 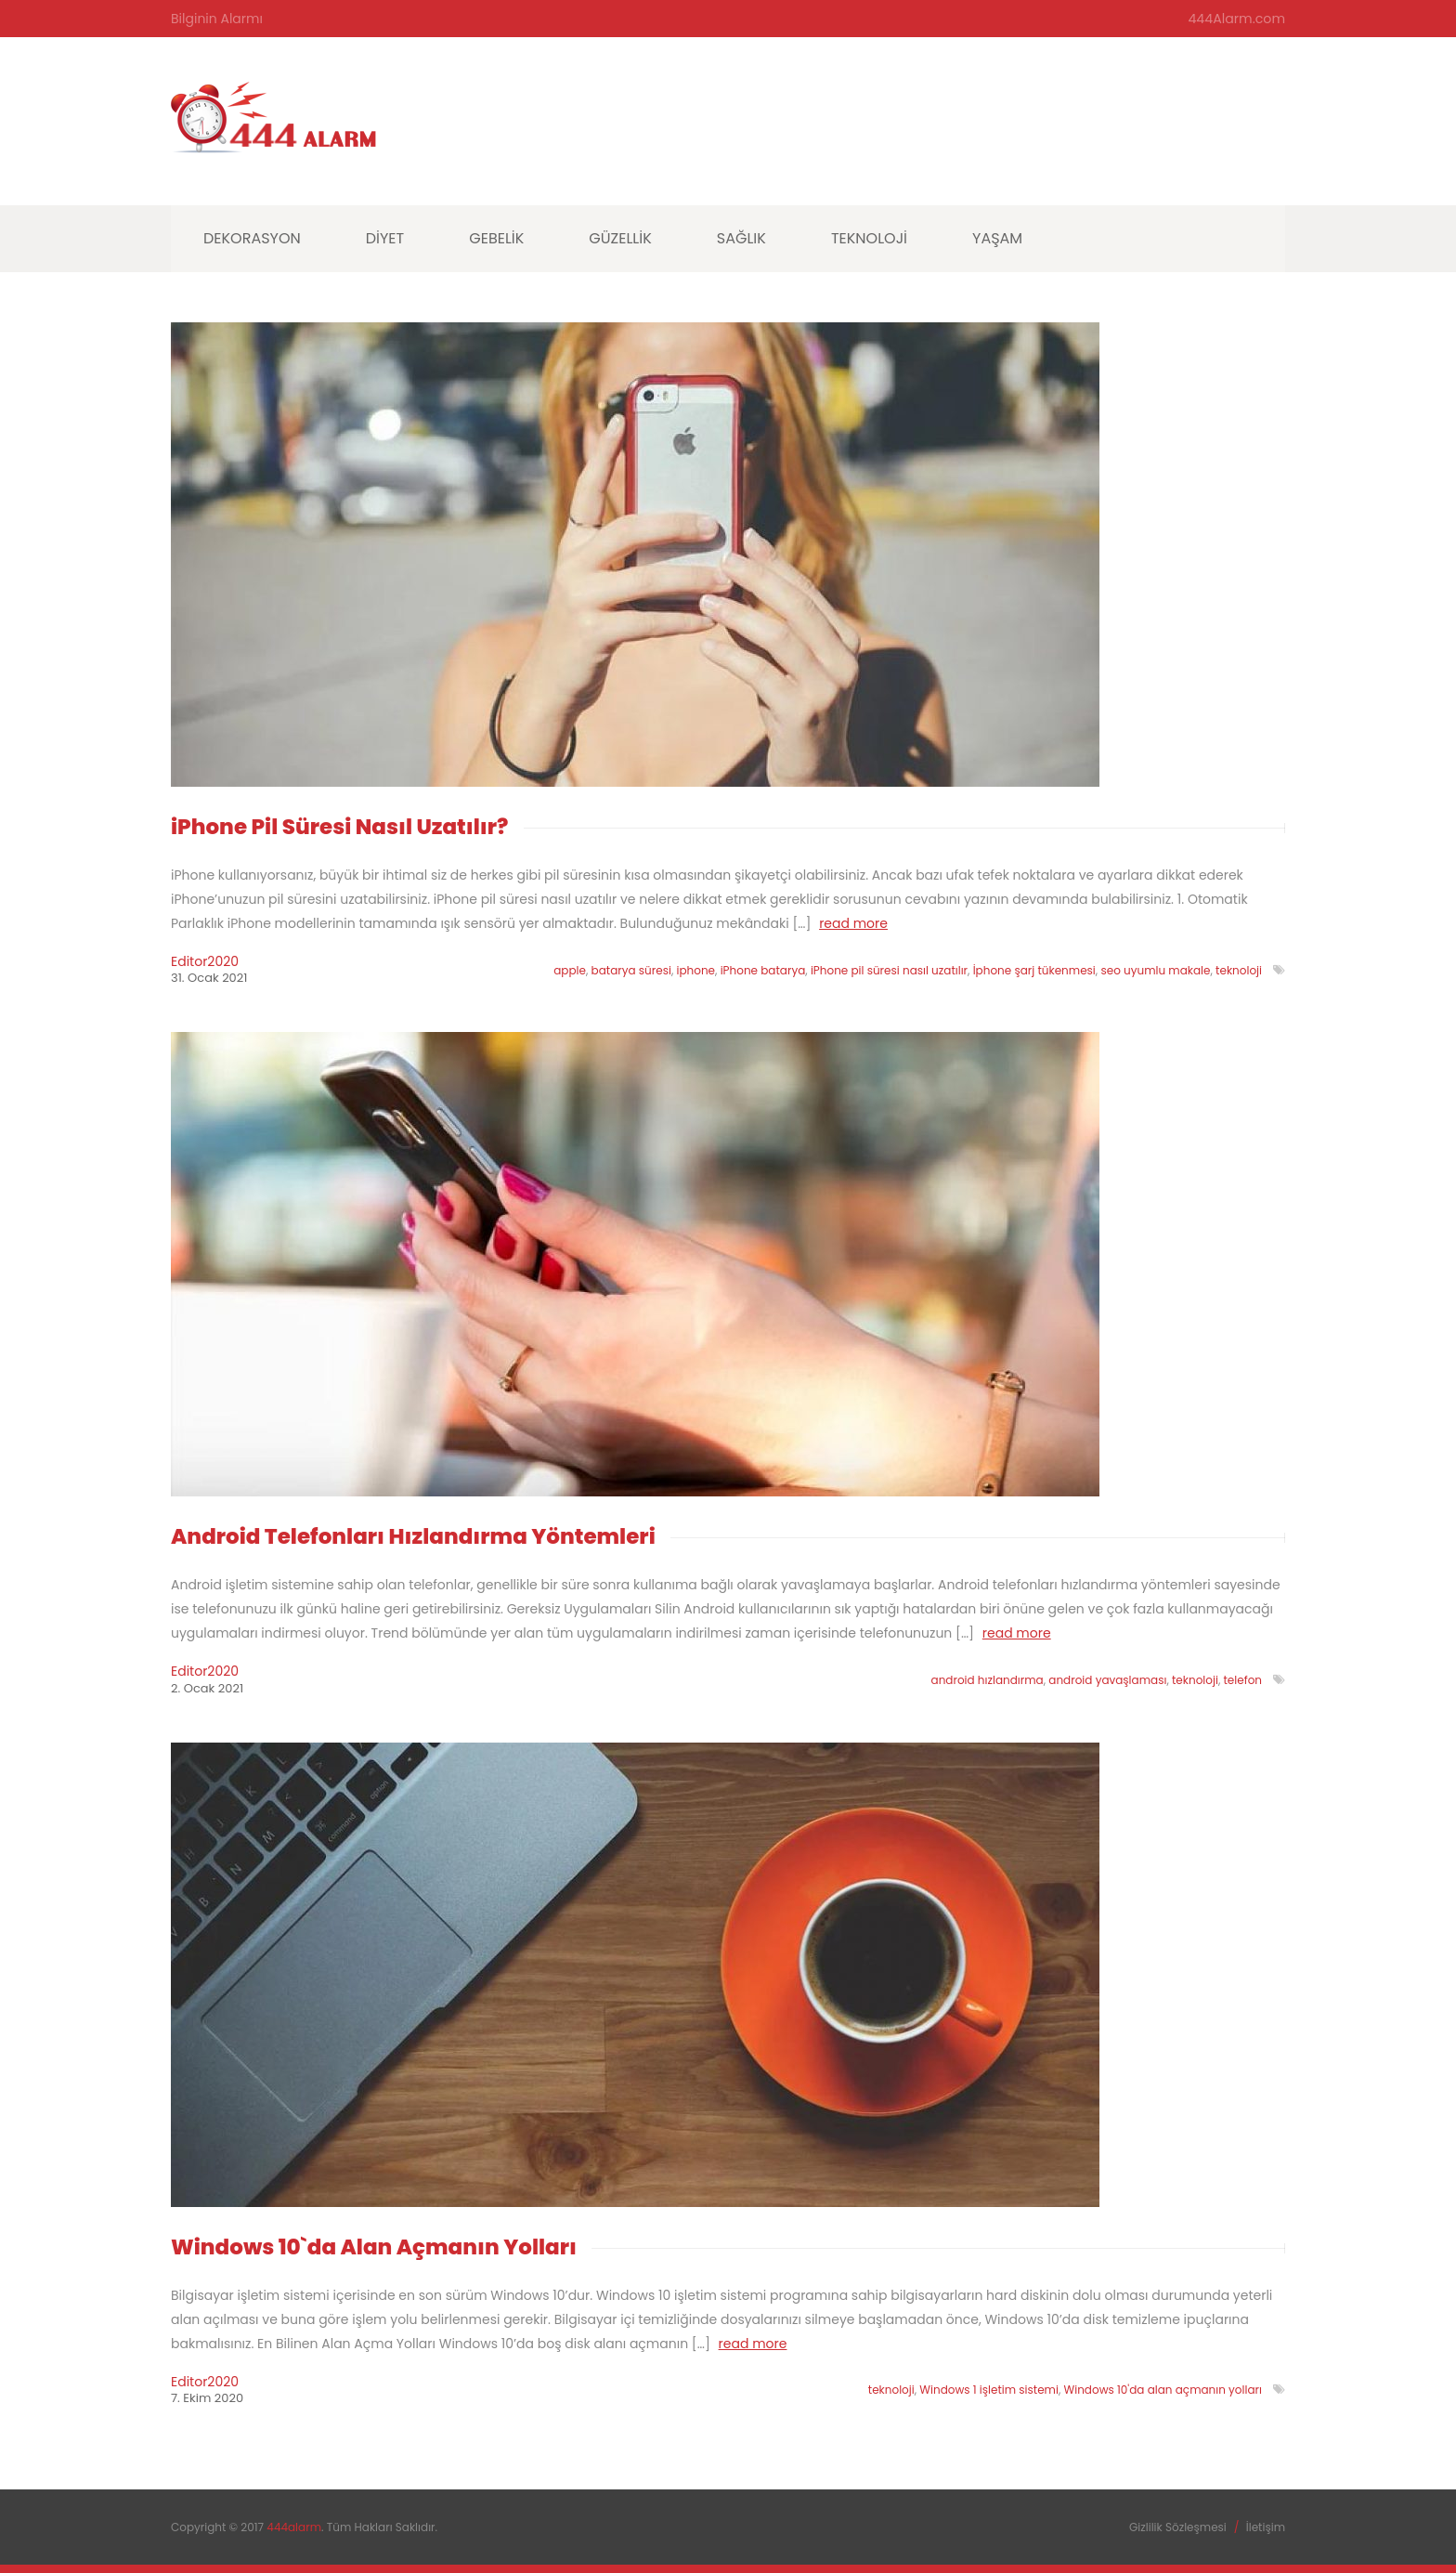 I want to click on batarya süresi, so click(x=631, y=970).